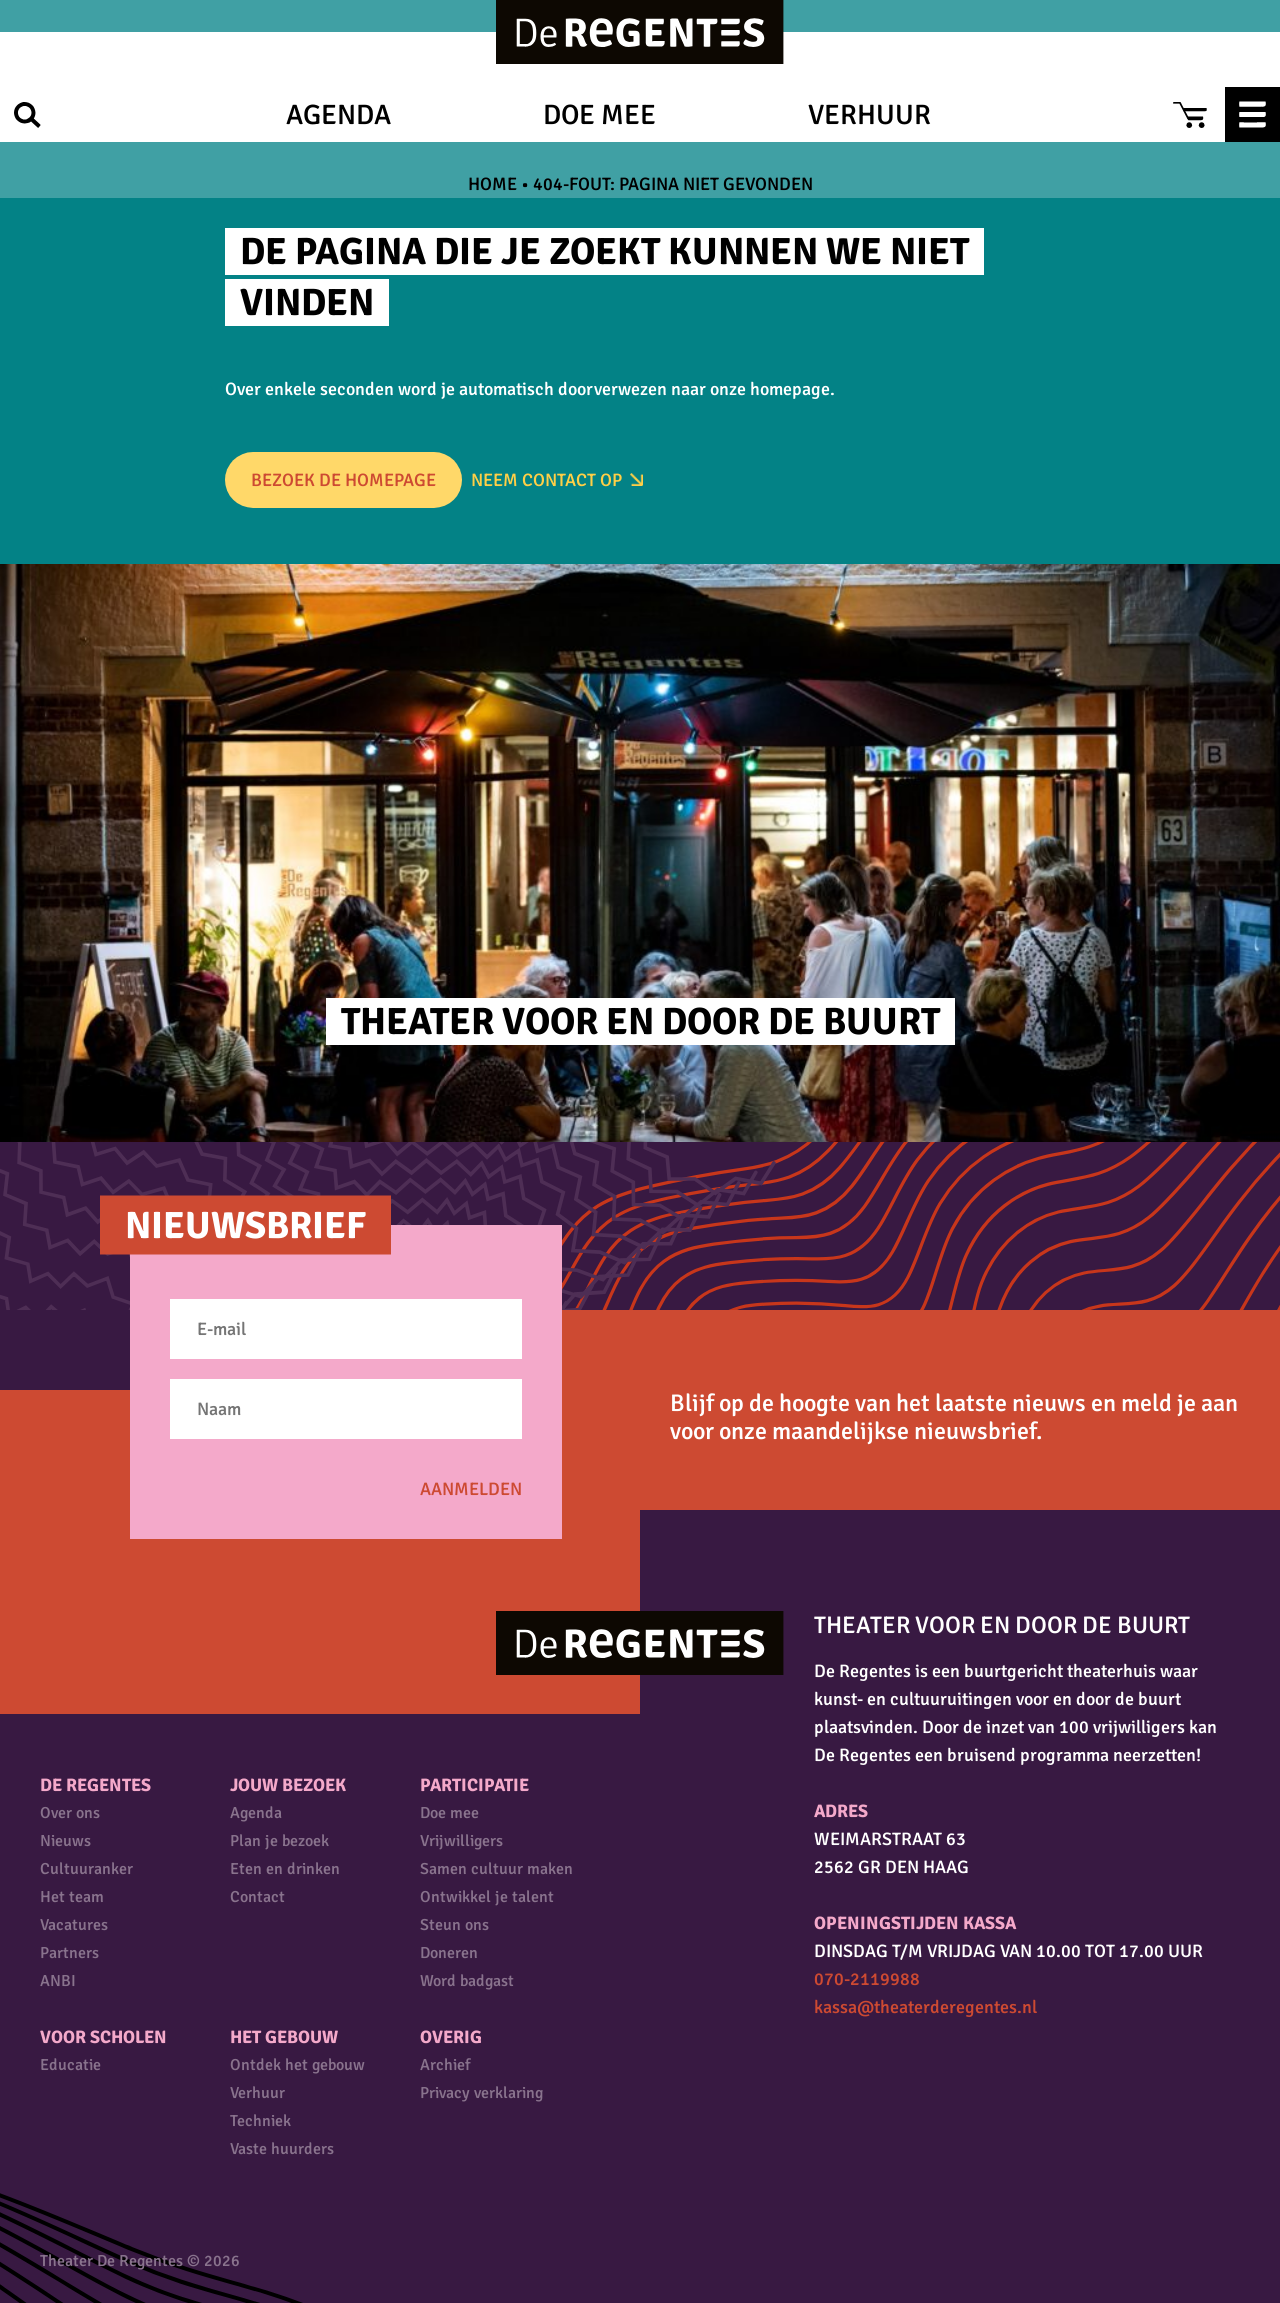  What do you see at coordinates (74, 1925) in the screenshot?
I see `Vacatures` at bounding box center [74, 1925].